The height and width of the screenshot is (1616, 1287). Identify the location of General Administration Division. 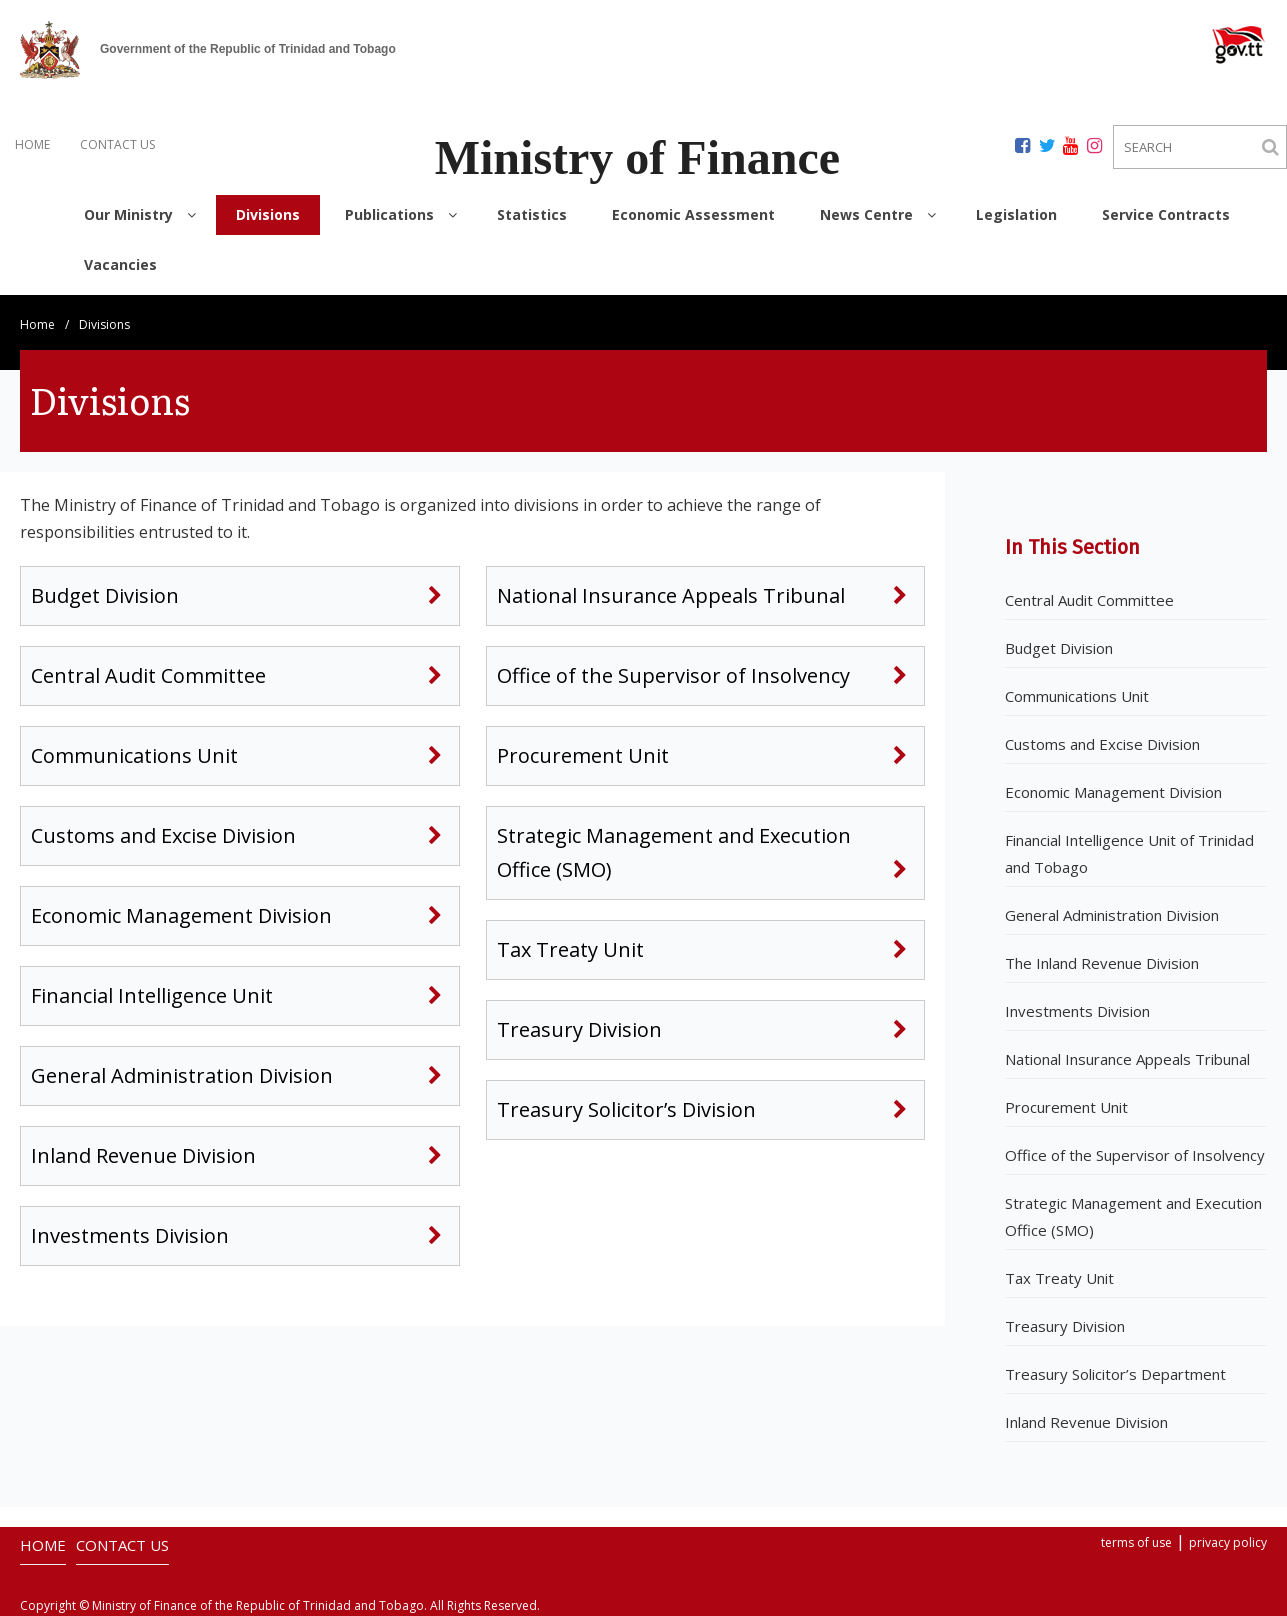
(184, 1075).